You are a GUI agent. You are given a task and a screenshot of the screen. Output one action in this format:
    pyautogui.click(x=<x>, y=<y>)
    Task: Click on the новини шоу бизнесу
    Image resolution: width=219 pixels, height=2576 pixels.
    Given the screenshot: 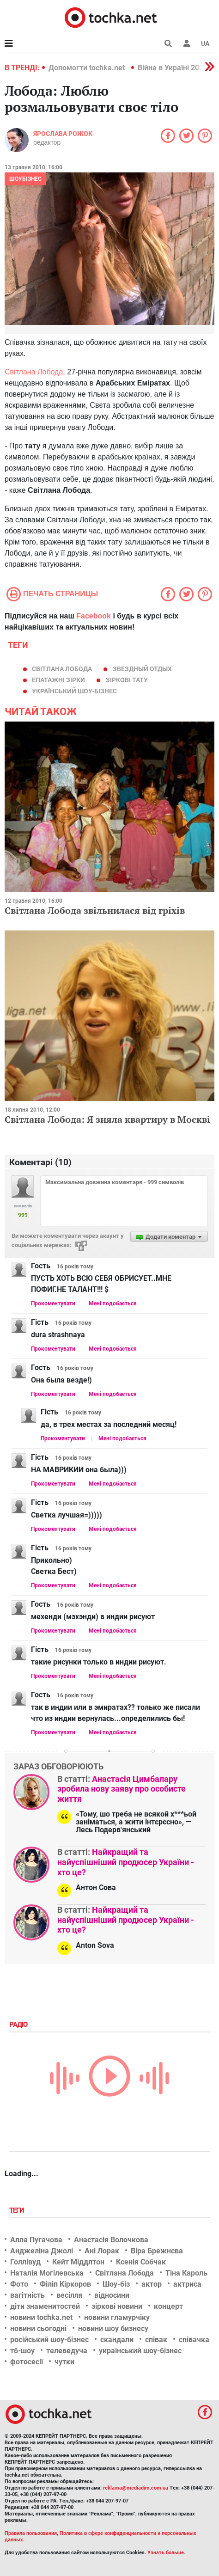 What is the action you would take?
    pyautogui.click(x=113, y=2328)
    